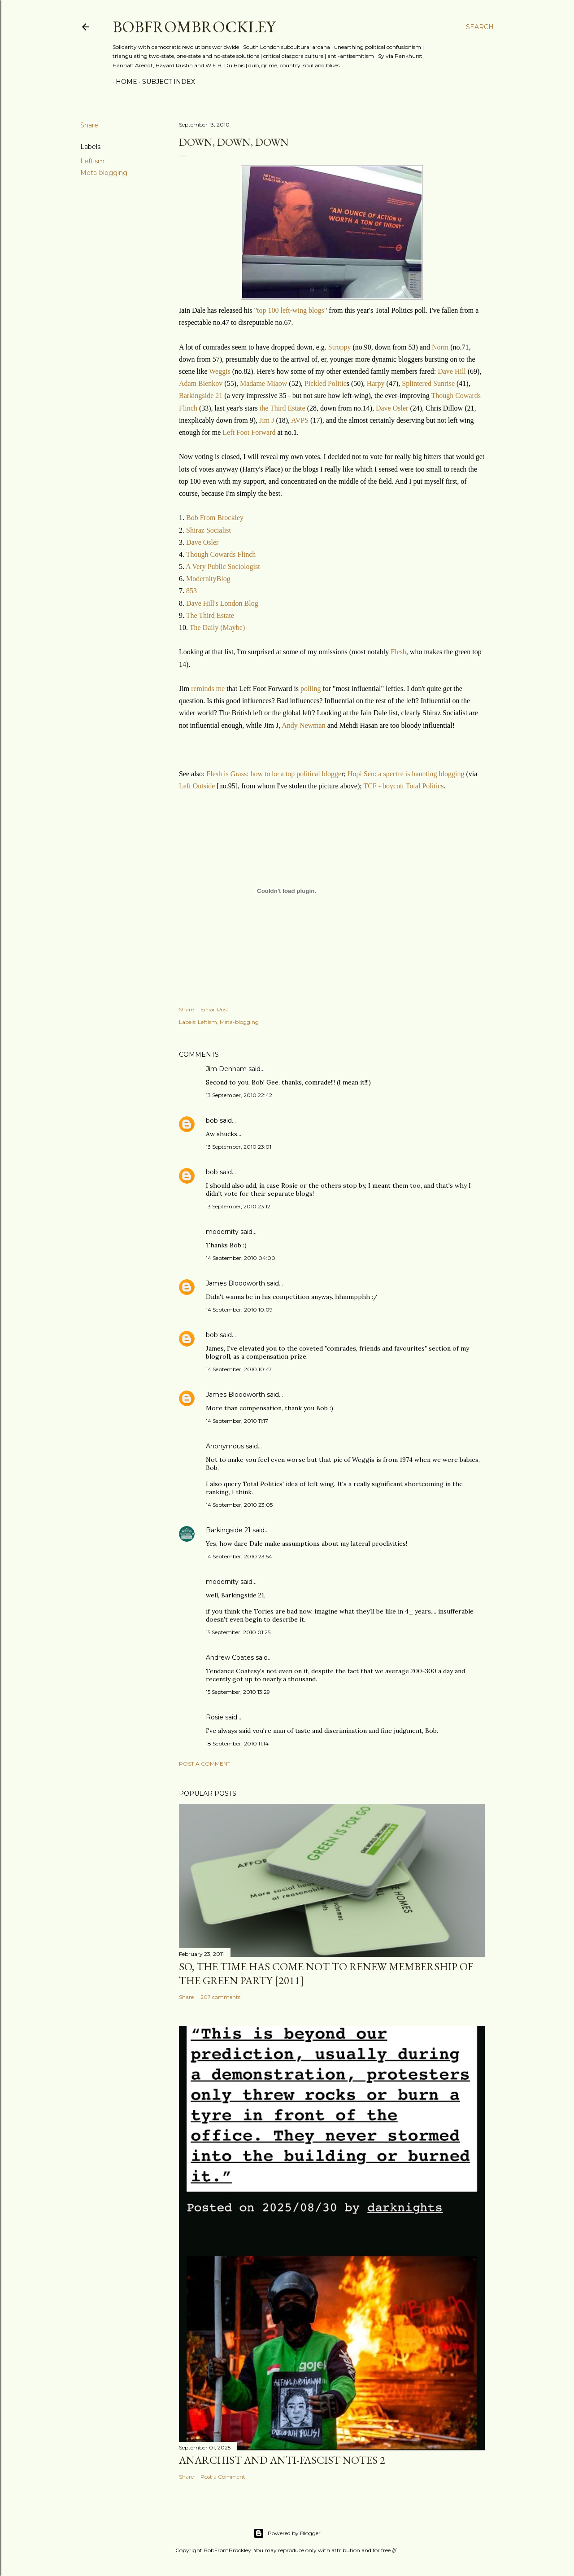 This screenshot has height=2576, width=574. Describe the element at coordinates (248, 432) in the screenshot. I see `Left Foot Forward` at that location.